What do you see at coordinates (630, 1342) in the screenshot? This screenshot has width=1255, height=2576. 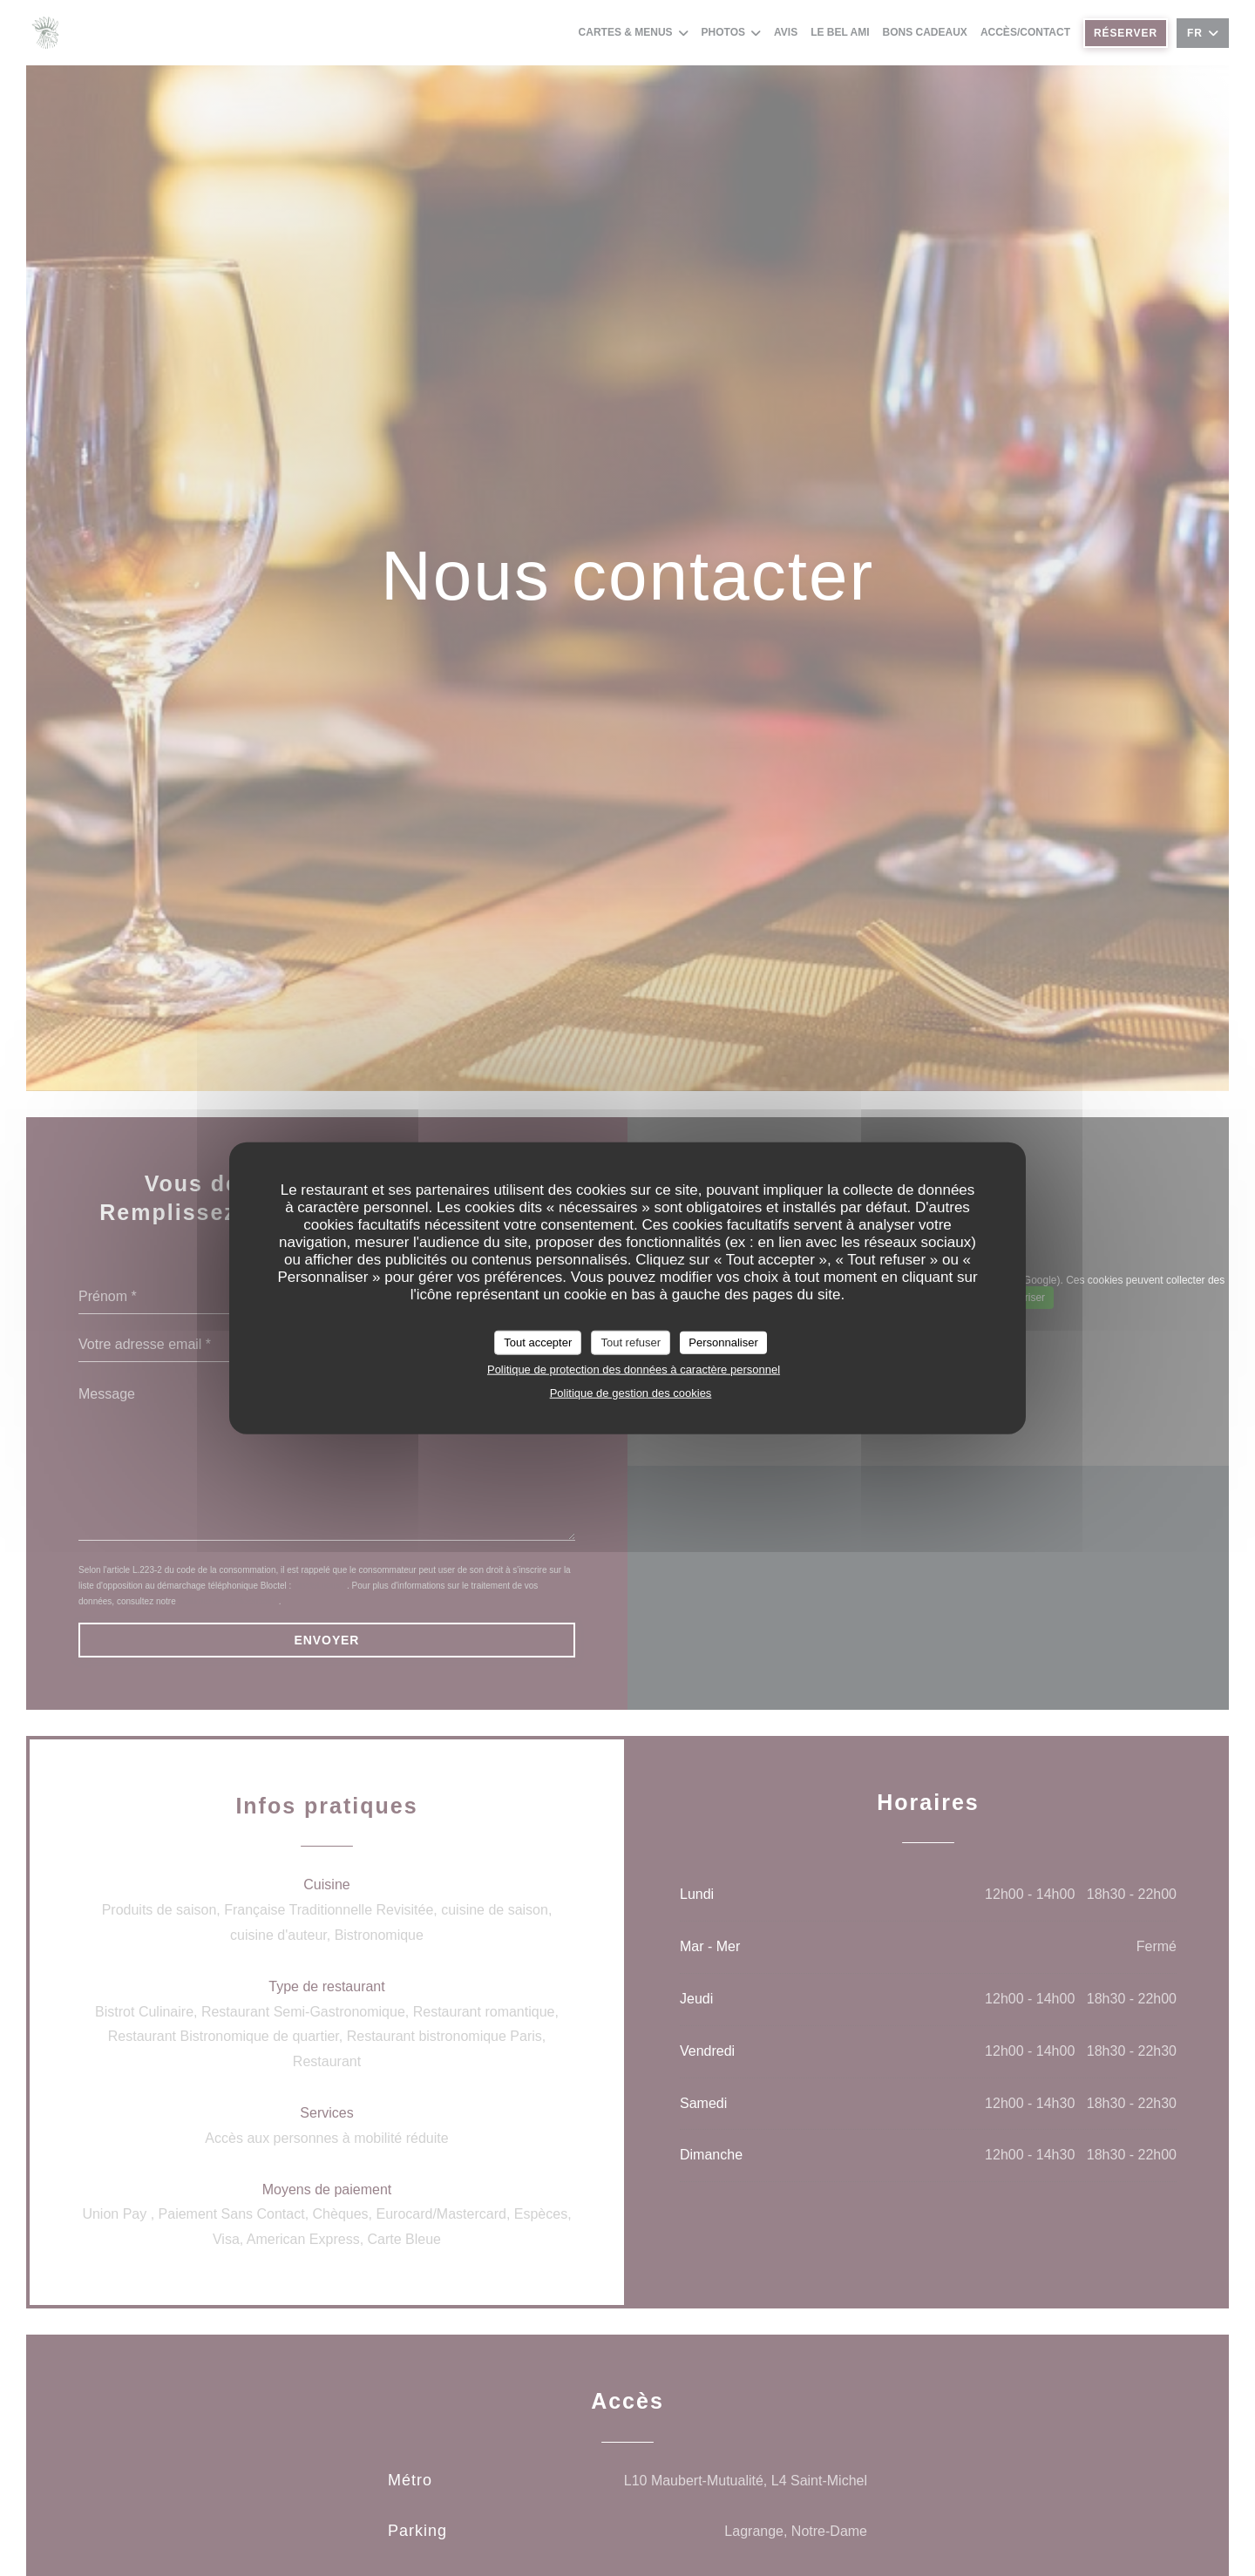 I see `Tout refuser` at bounding box center [630, 1342].